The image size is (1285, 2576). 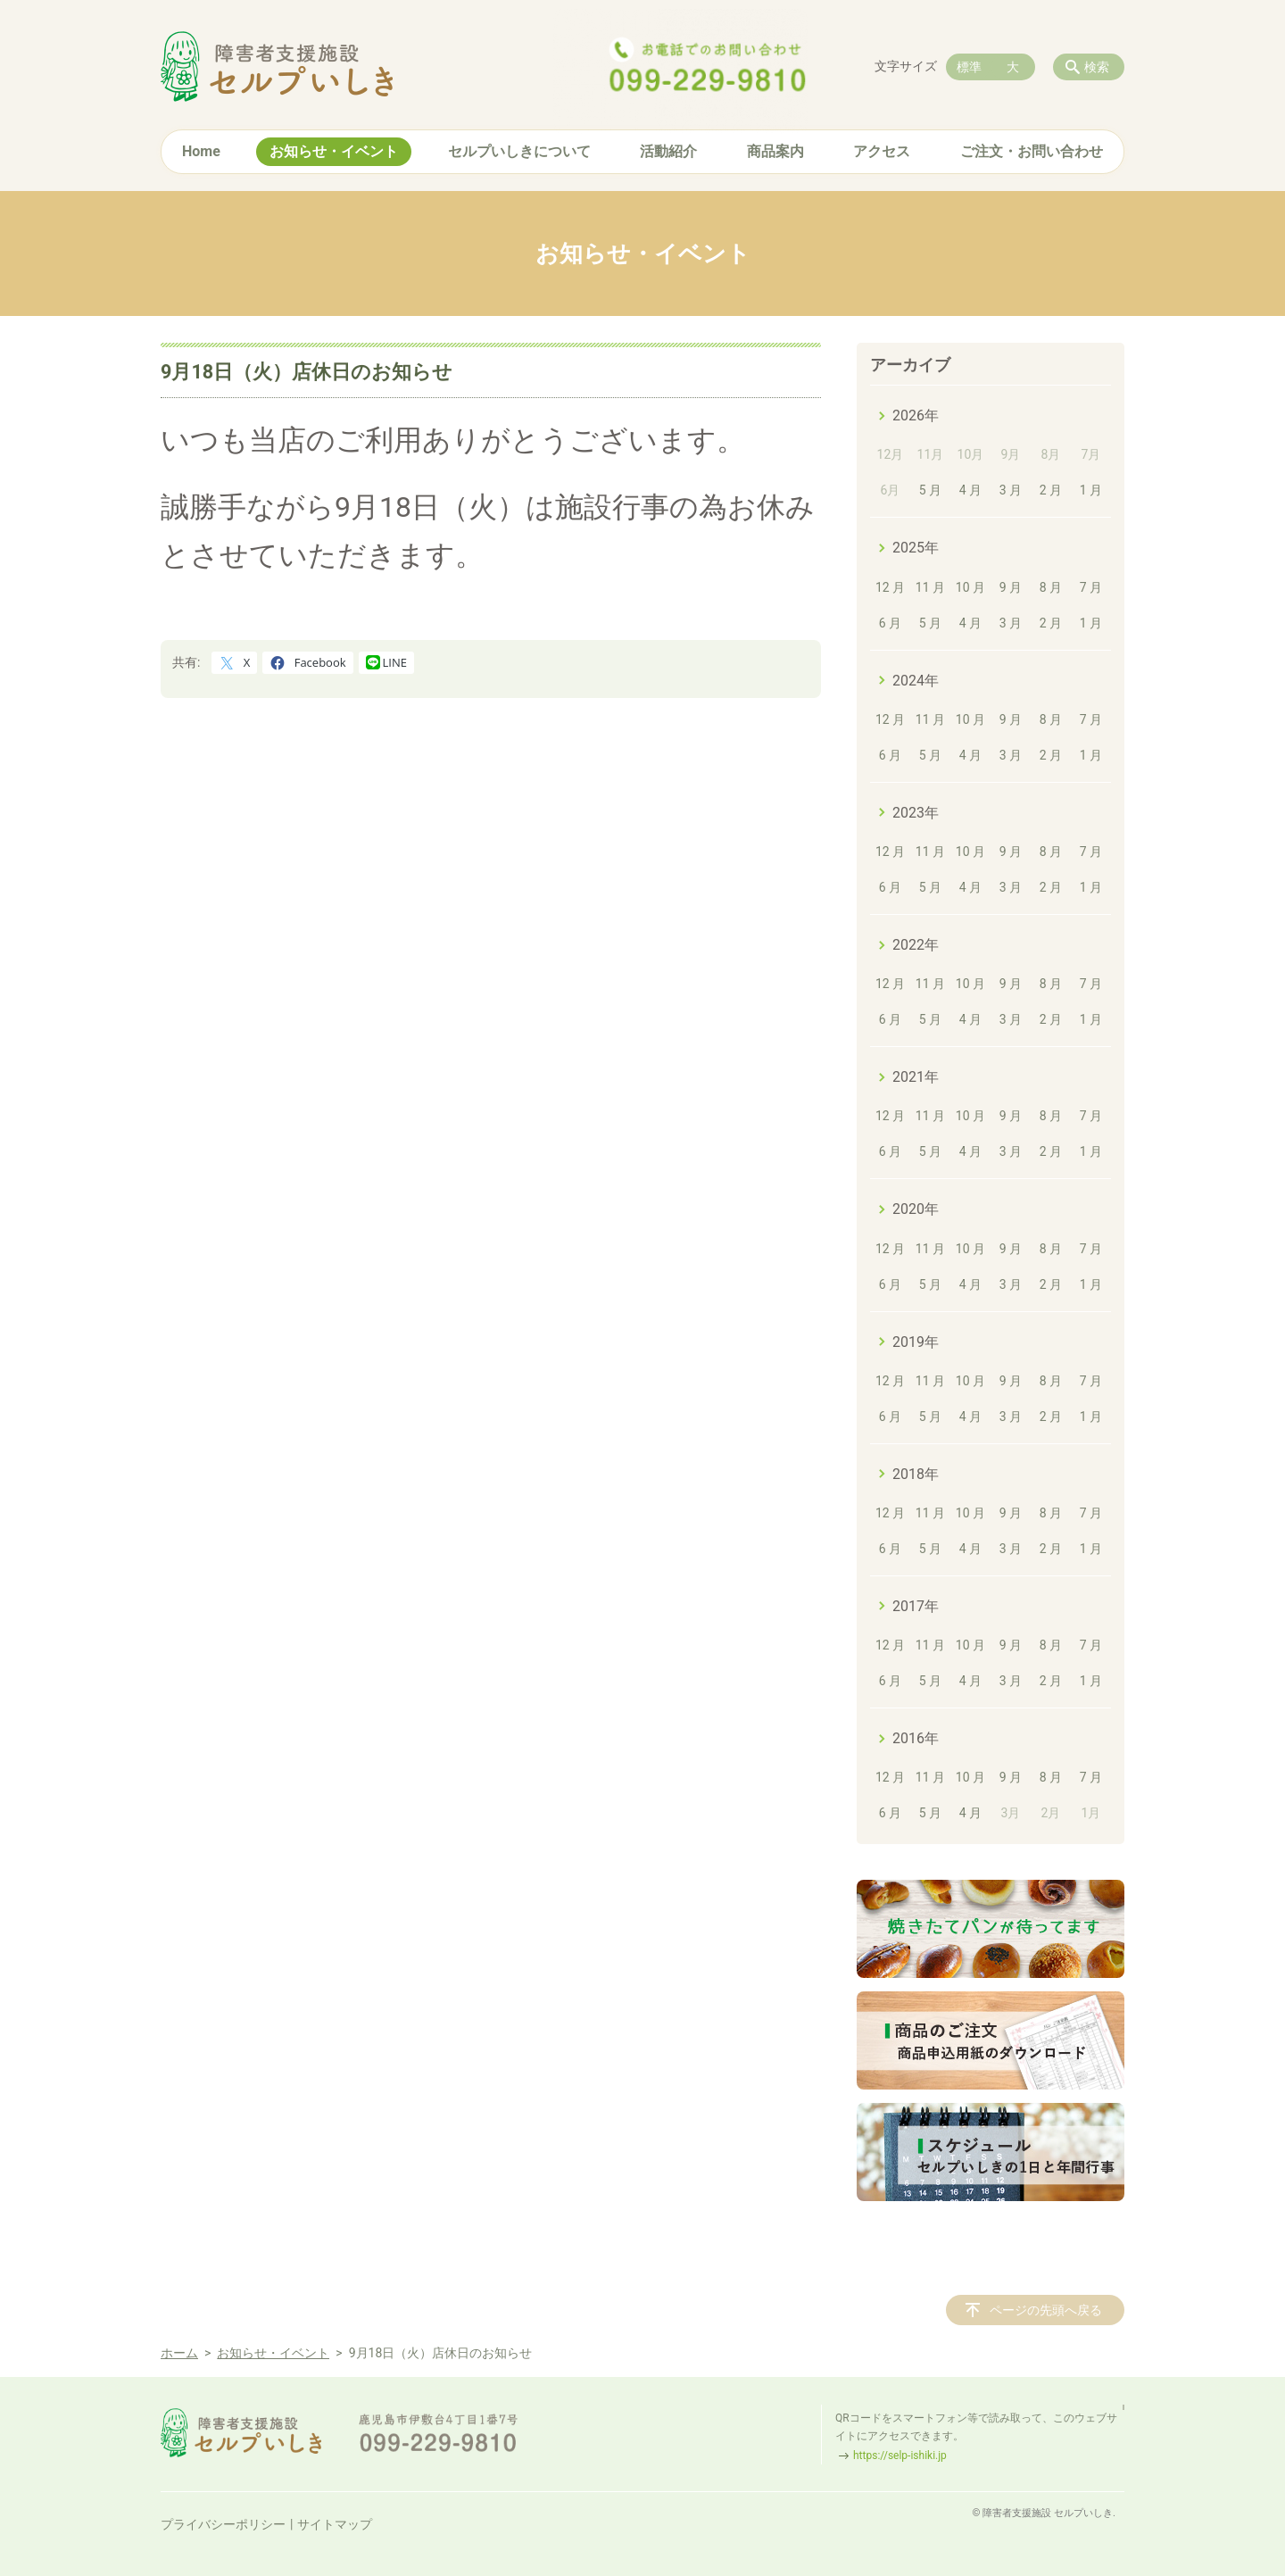 What do you see at coordinates (668, 151) in the screenshot?
I see `活動紹介` at bounding box center [668, 151].